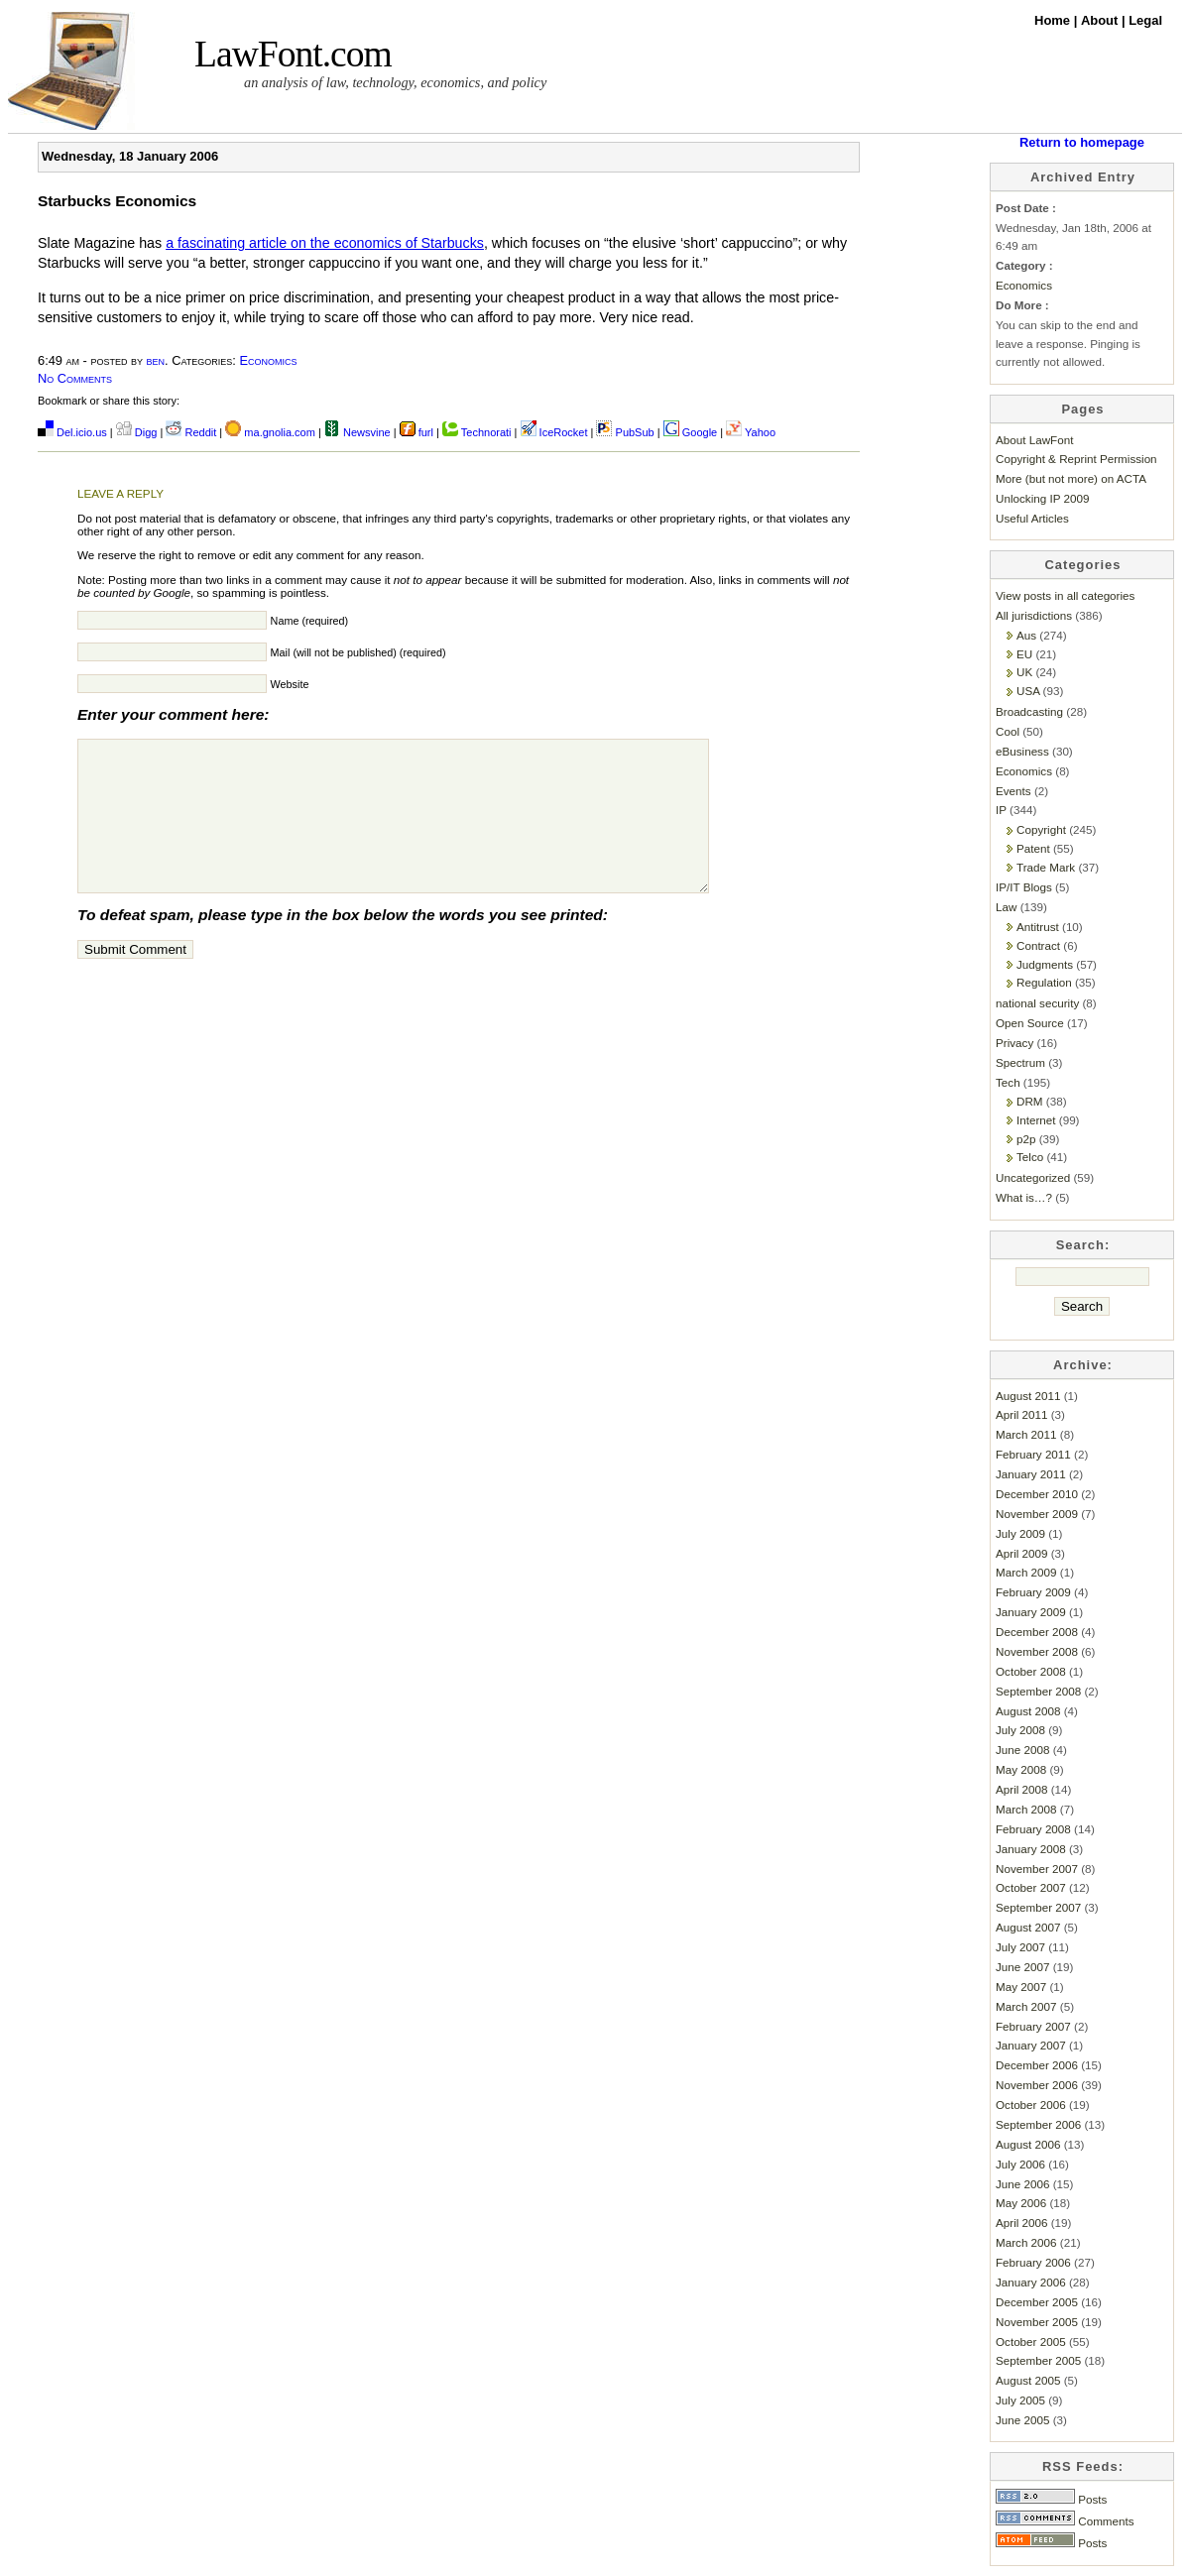  What do you see at coordinates (1033, 1591) in the screenshot?
I see `February 2009` at bounding box center [1033, 1591].